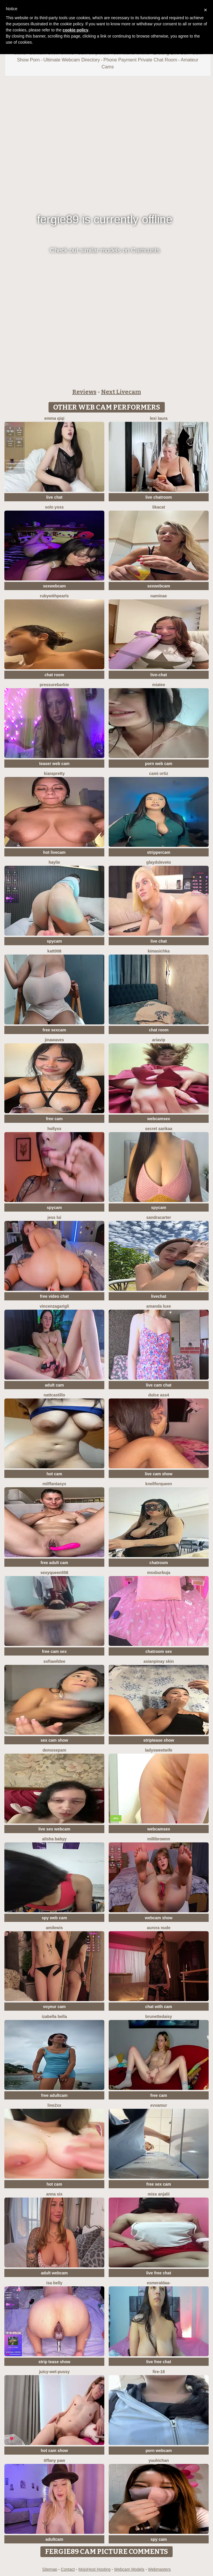 This screenshot has height=2576, width=213. Describe the element at coordinates (158, 1750) in the screenshot. I see `LadySweetWife` at that location.